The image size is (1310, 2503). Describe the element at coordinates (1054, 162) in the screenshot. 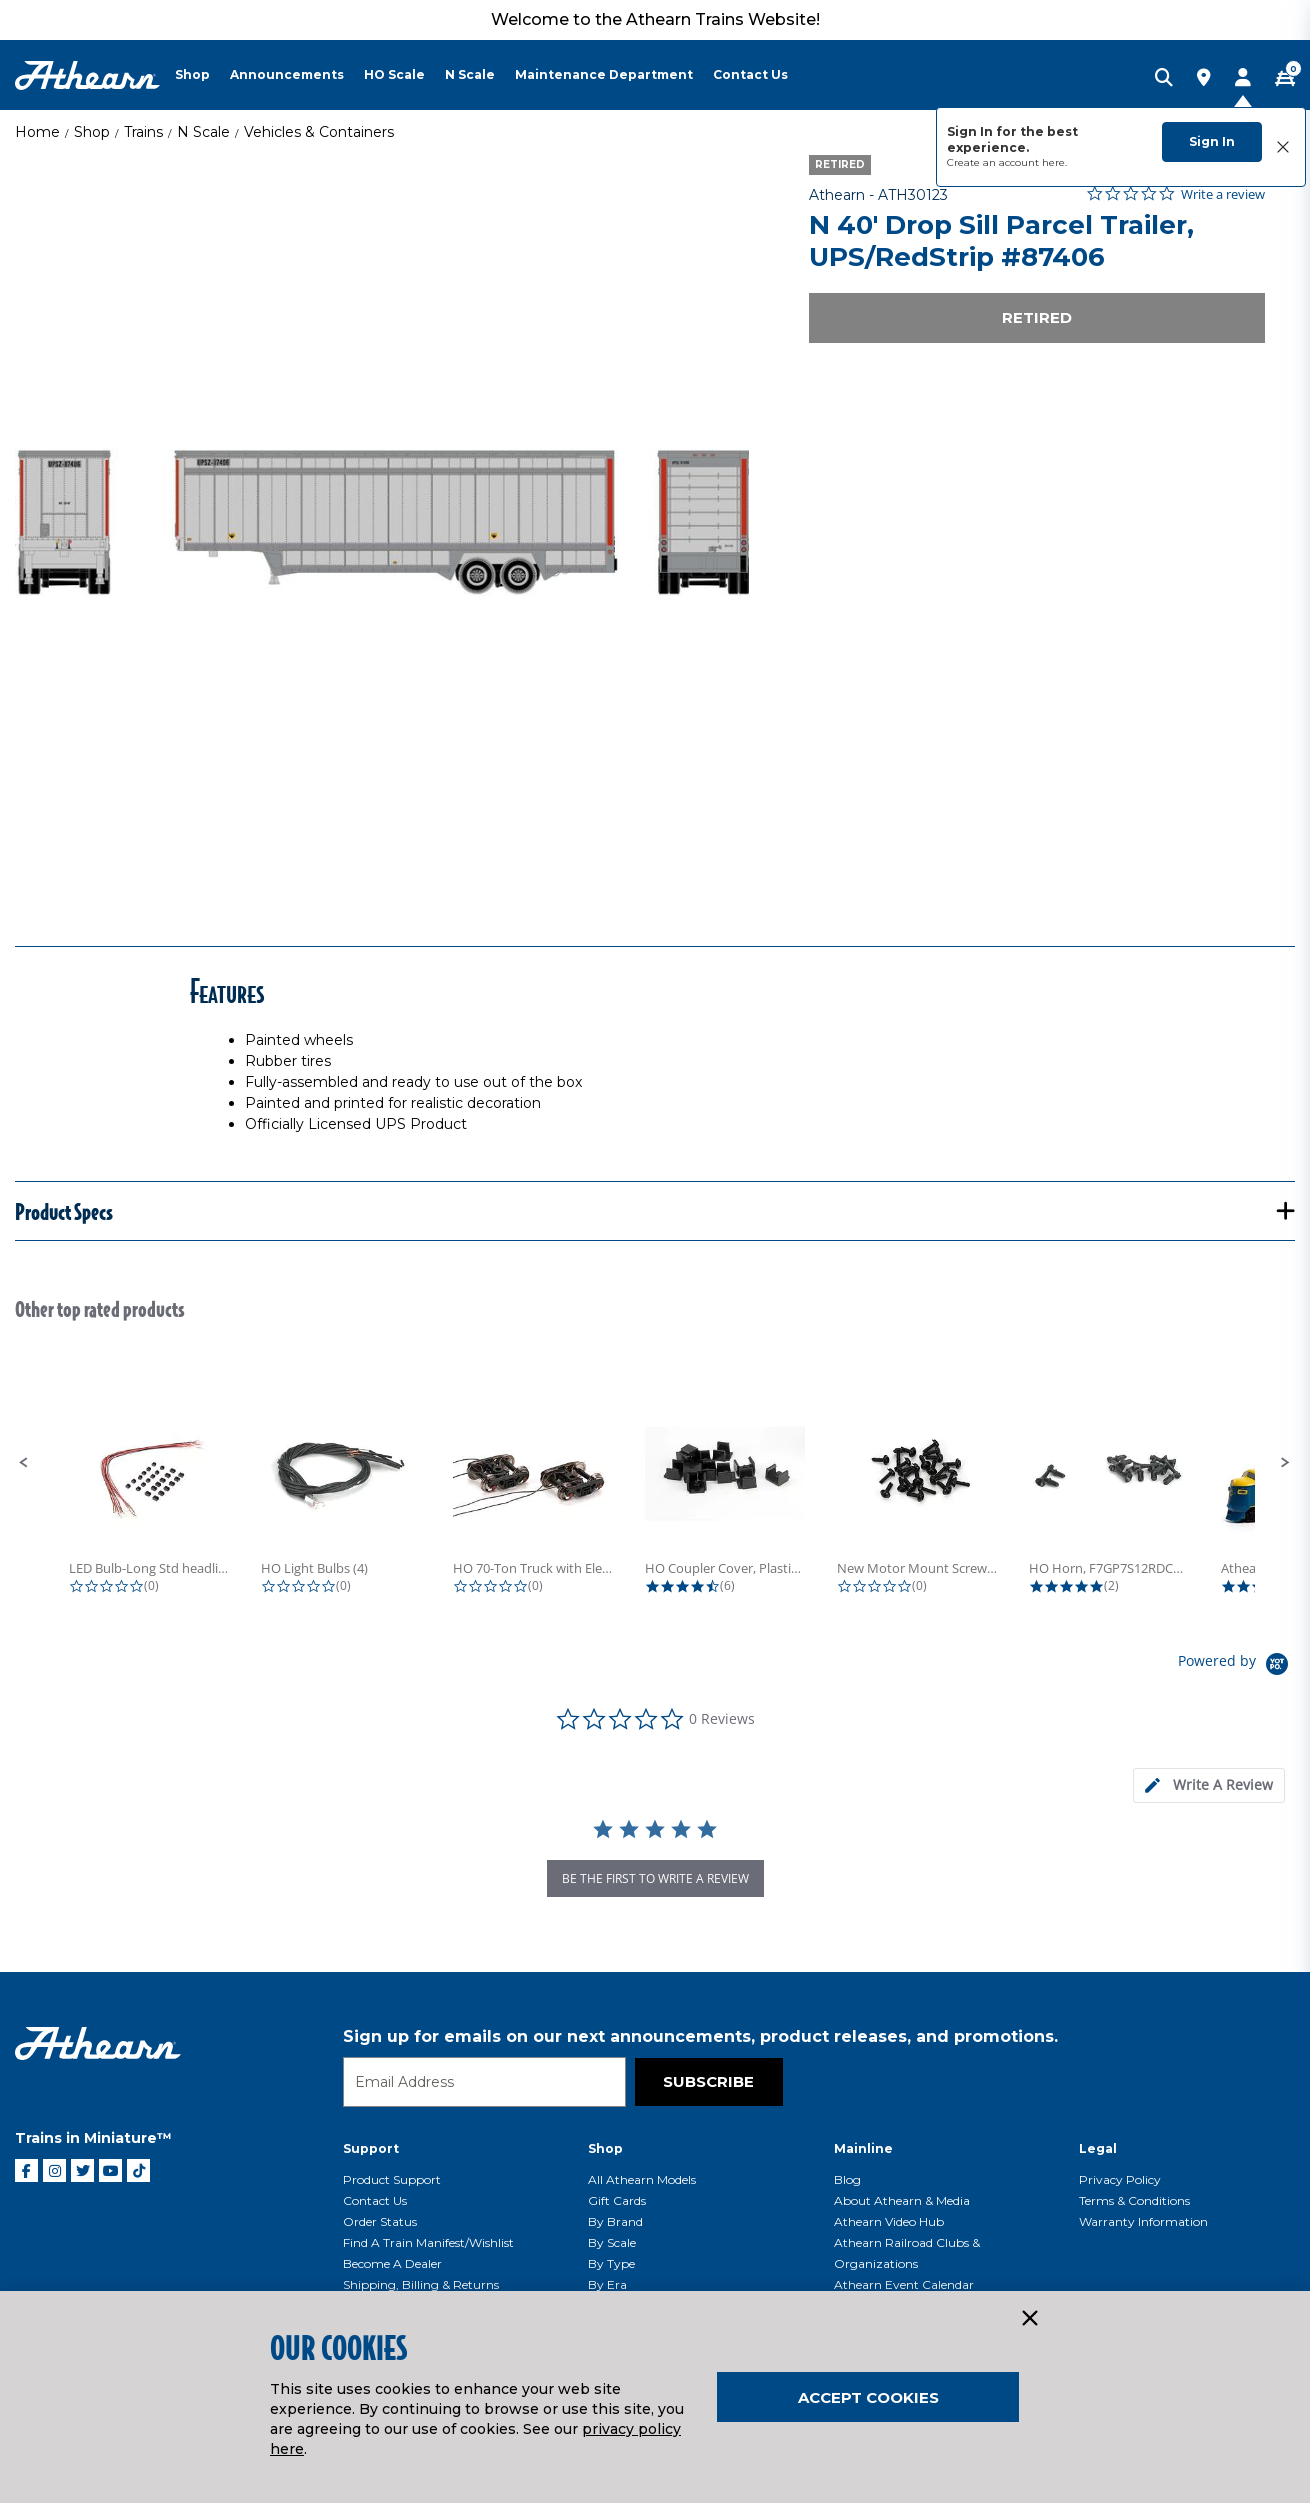

I see `here.` at that location.